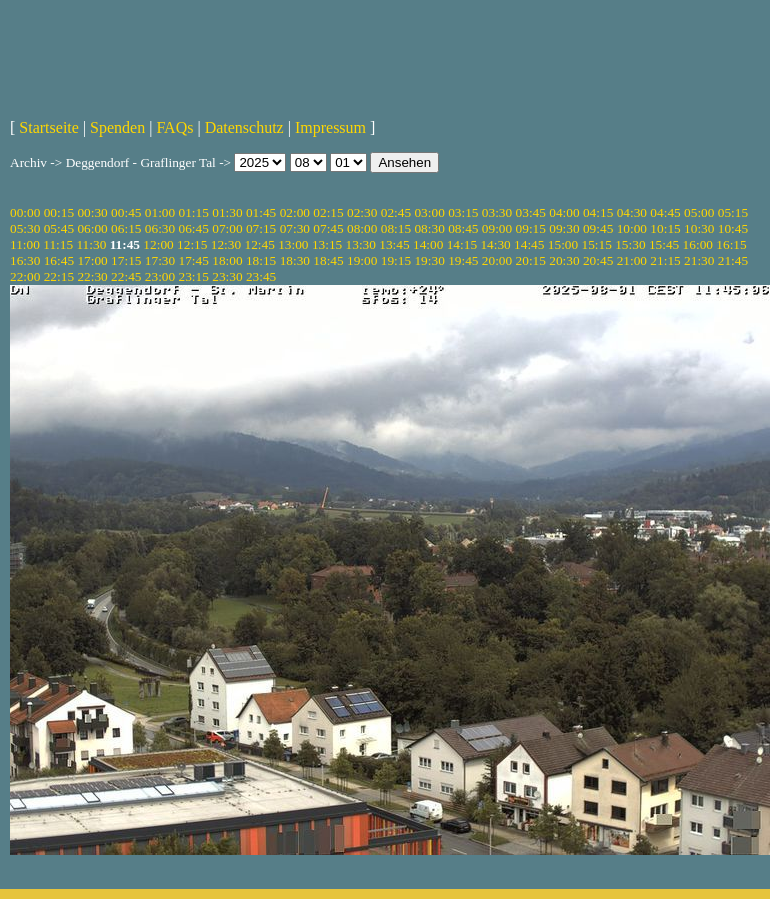  Describe the element at coordinates (261, 276) in the screenshot. I see `23:45` at that location.